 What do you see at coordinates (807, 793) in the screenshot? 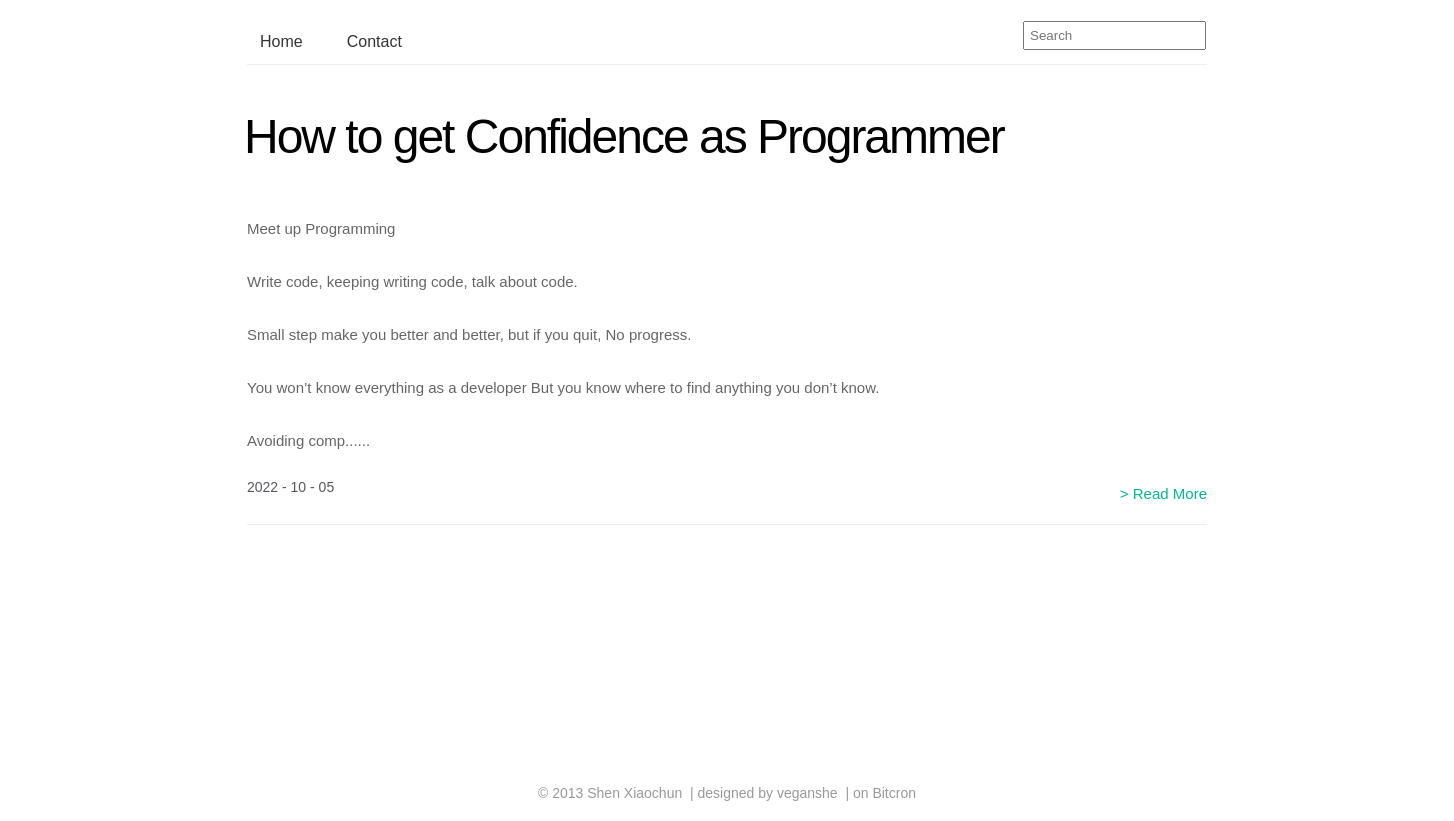
I see `veganshe` at bounding box center [807, 793].